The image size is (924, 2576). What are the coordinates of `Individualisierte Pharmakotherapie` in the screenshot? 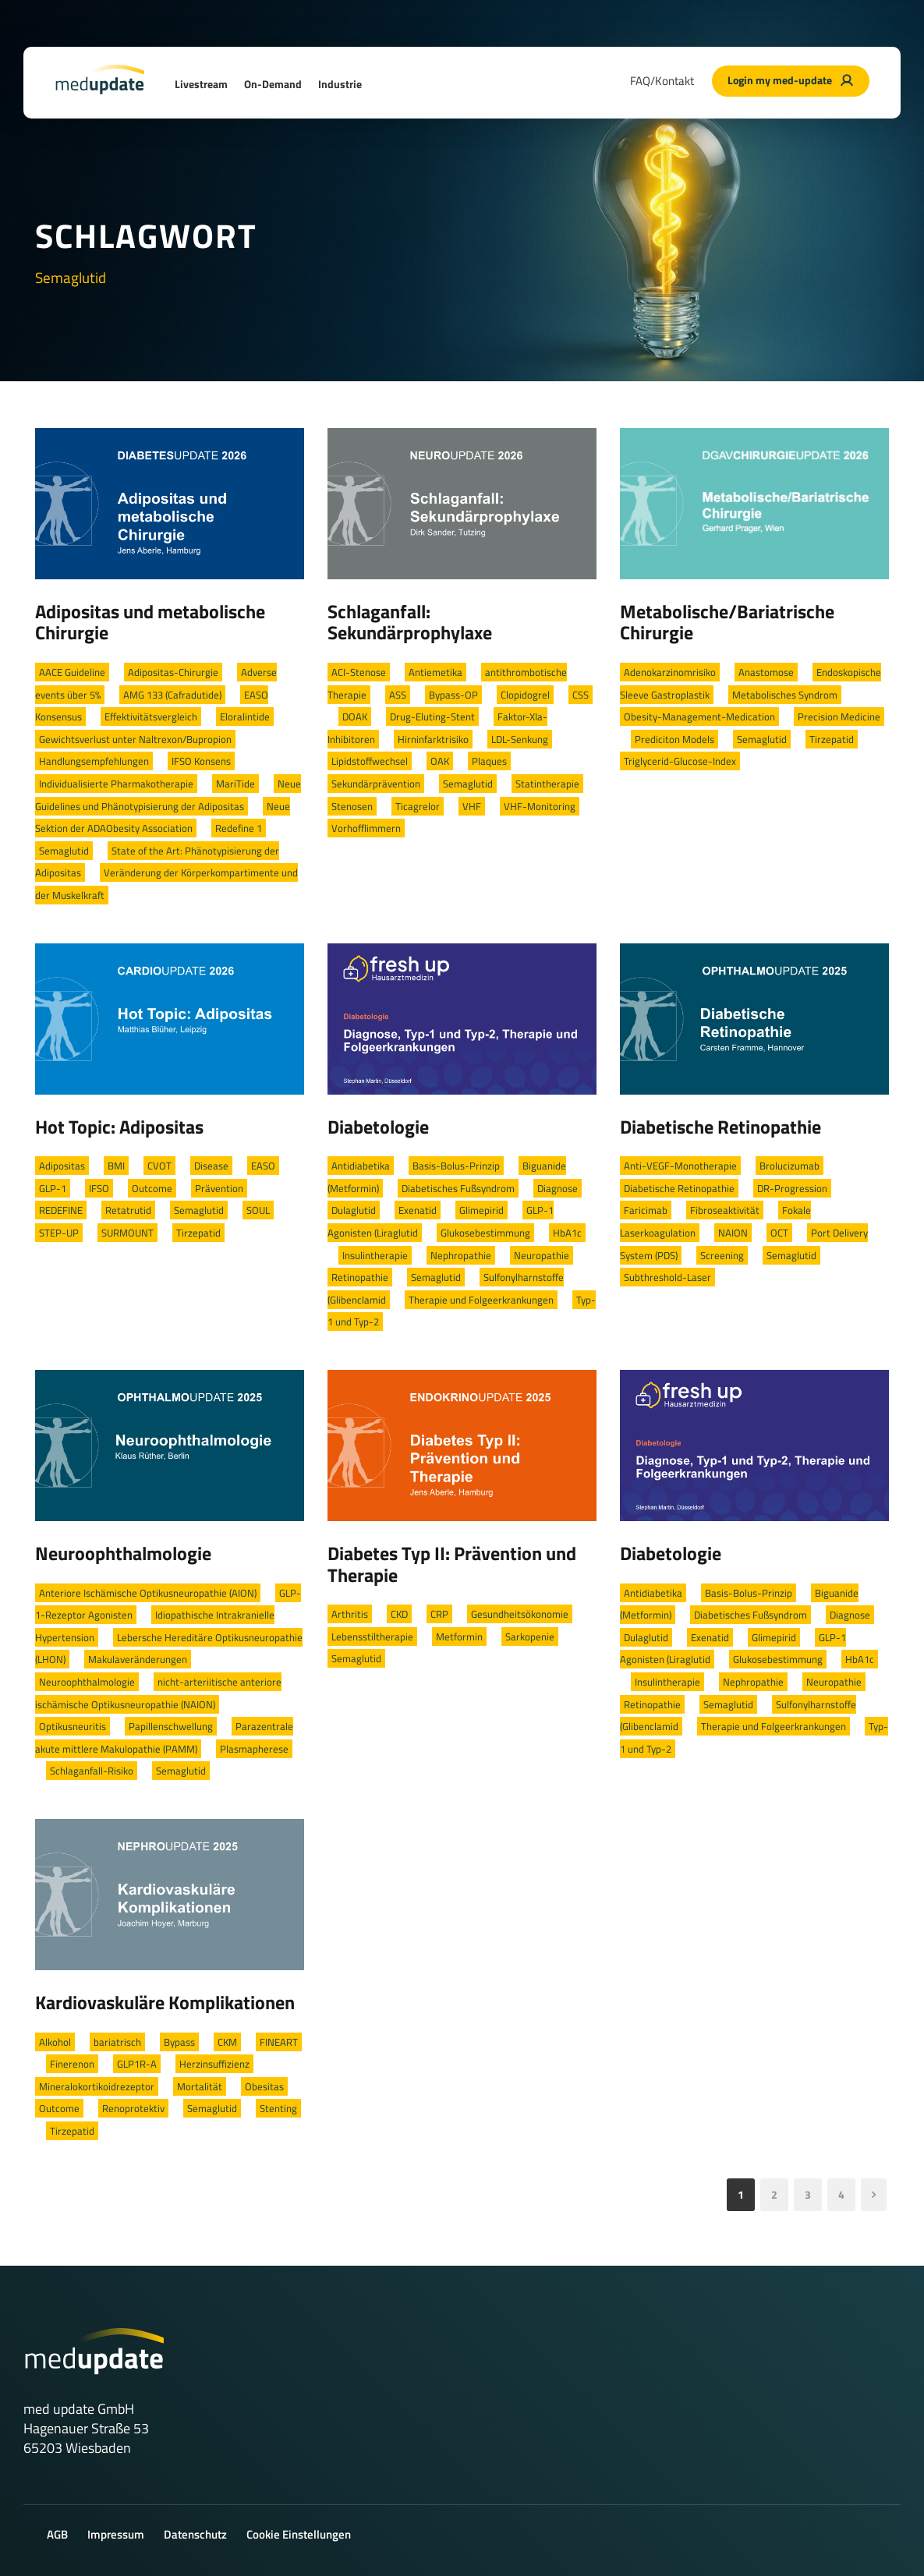 It's located at (116, 783).